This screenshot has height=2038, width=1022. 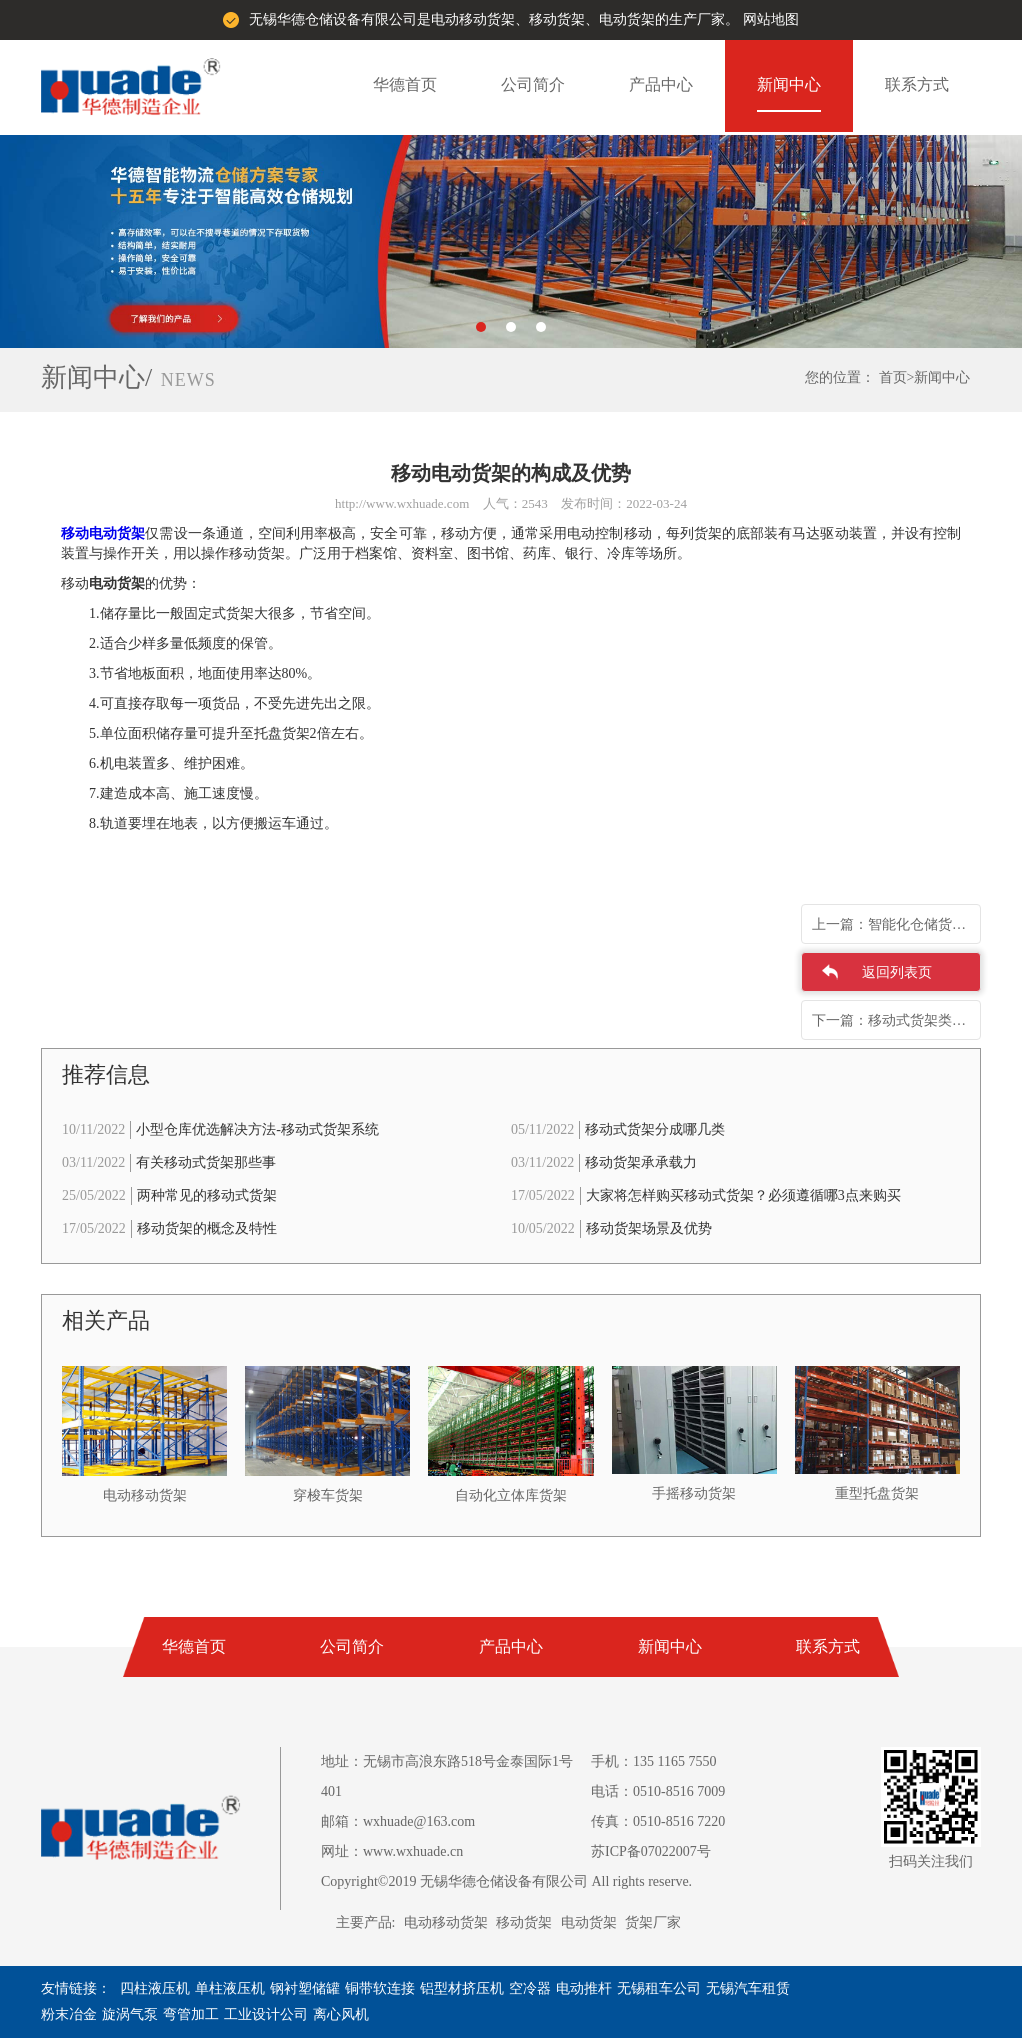 What do you see at coordinates (130, 2014) in the screenshot?
I see `旋涡气泵` at bounding box center [130, 2014].